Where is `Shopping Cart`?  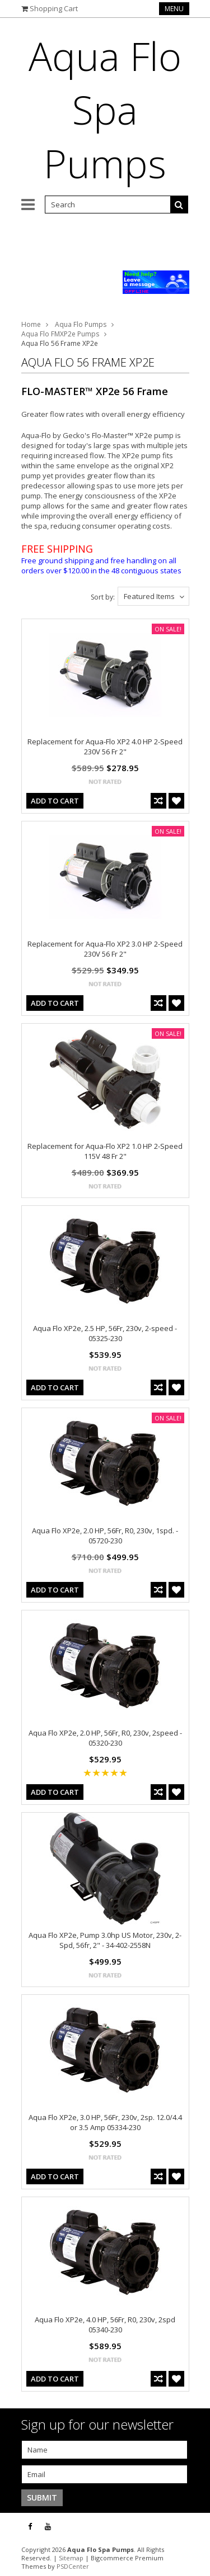 Shopping Cart is located at coordinates (54, 8).